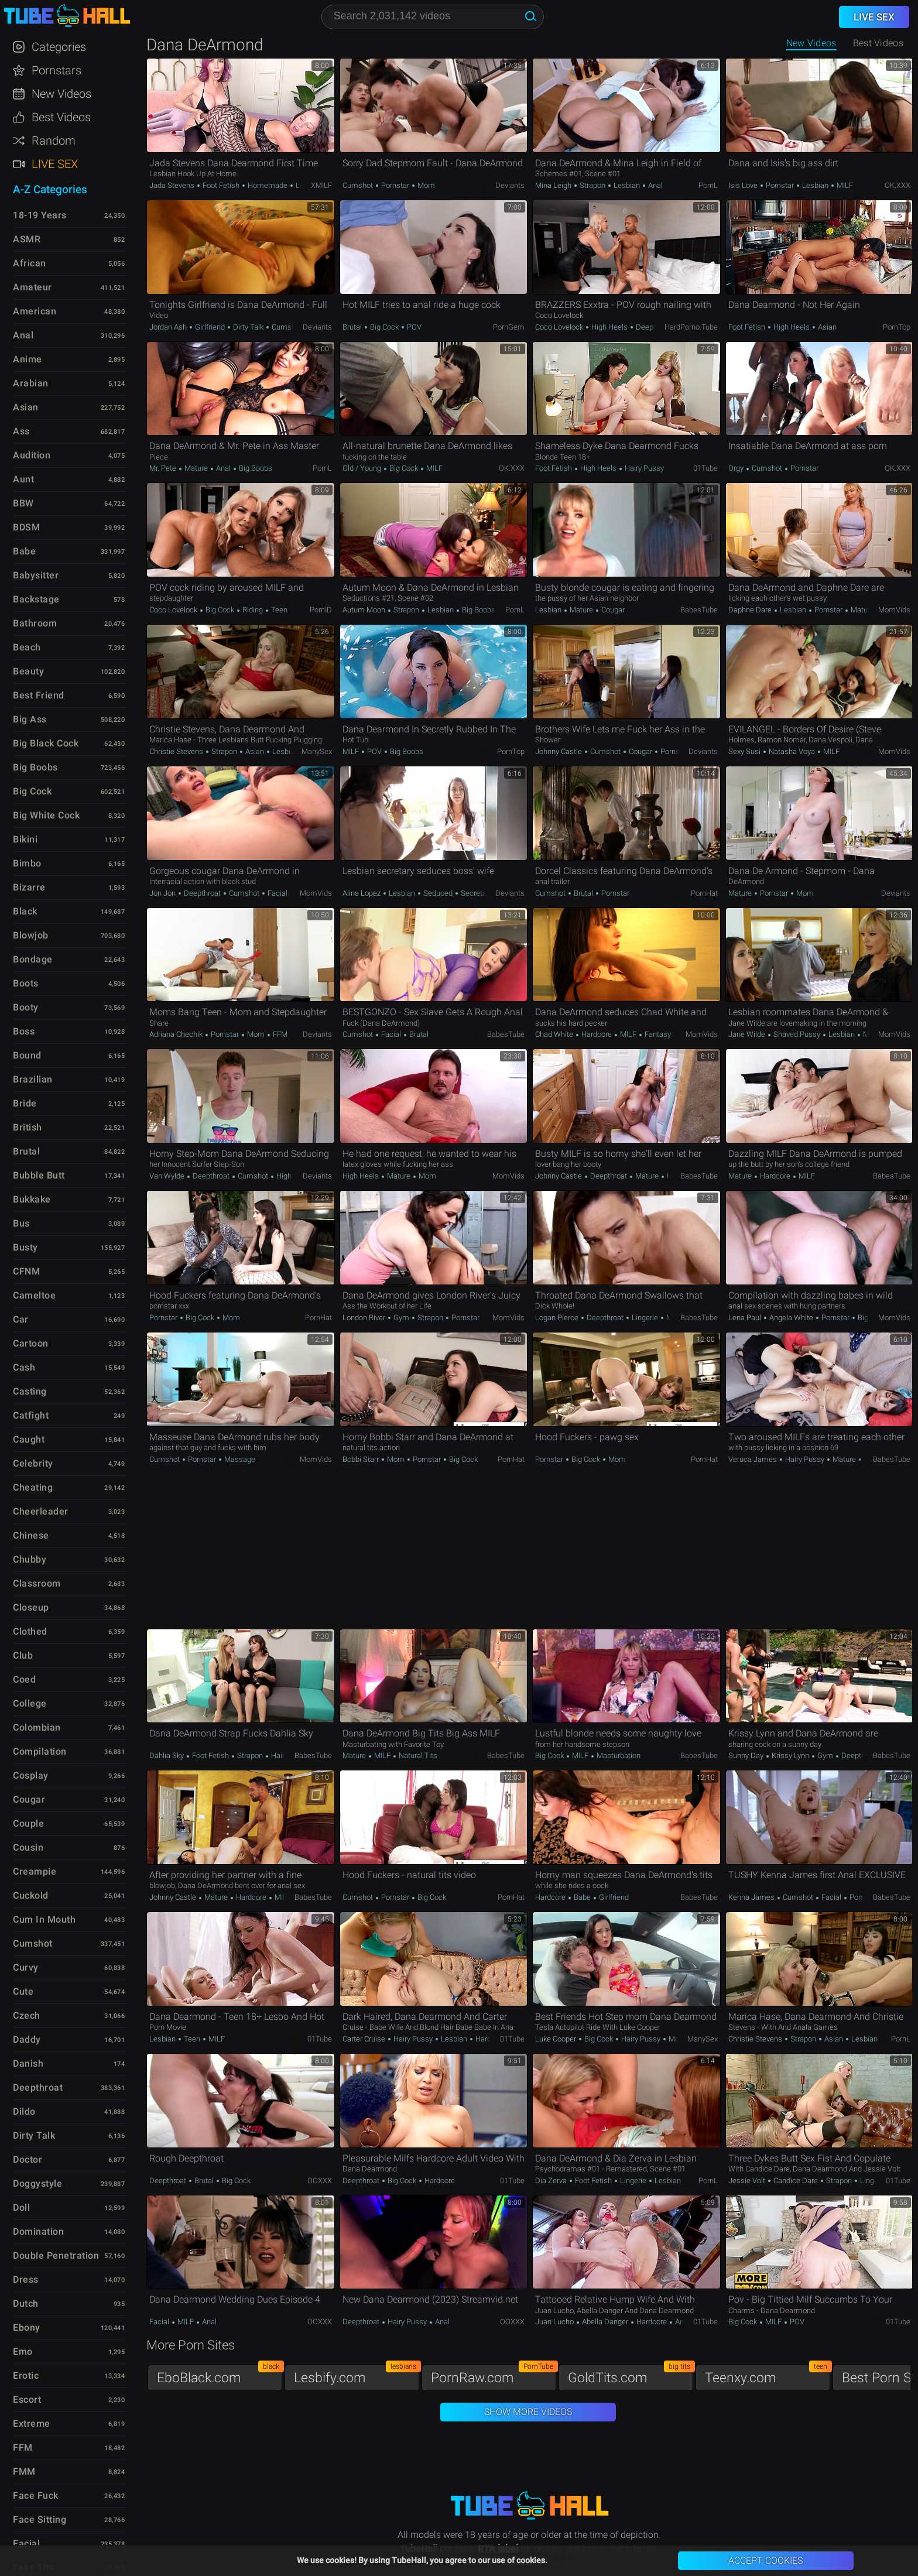 This screenshot has height=2576, width=918. I want to click on 01Tube, so click(705, 468).